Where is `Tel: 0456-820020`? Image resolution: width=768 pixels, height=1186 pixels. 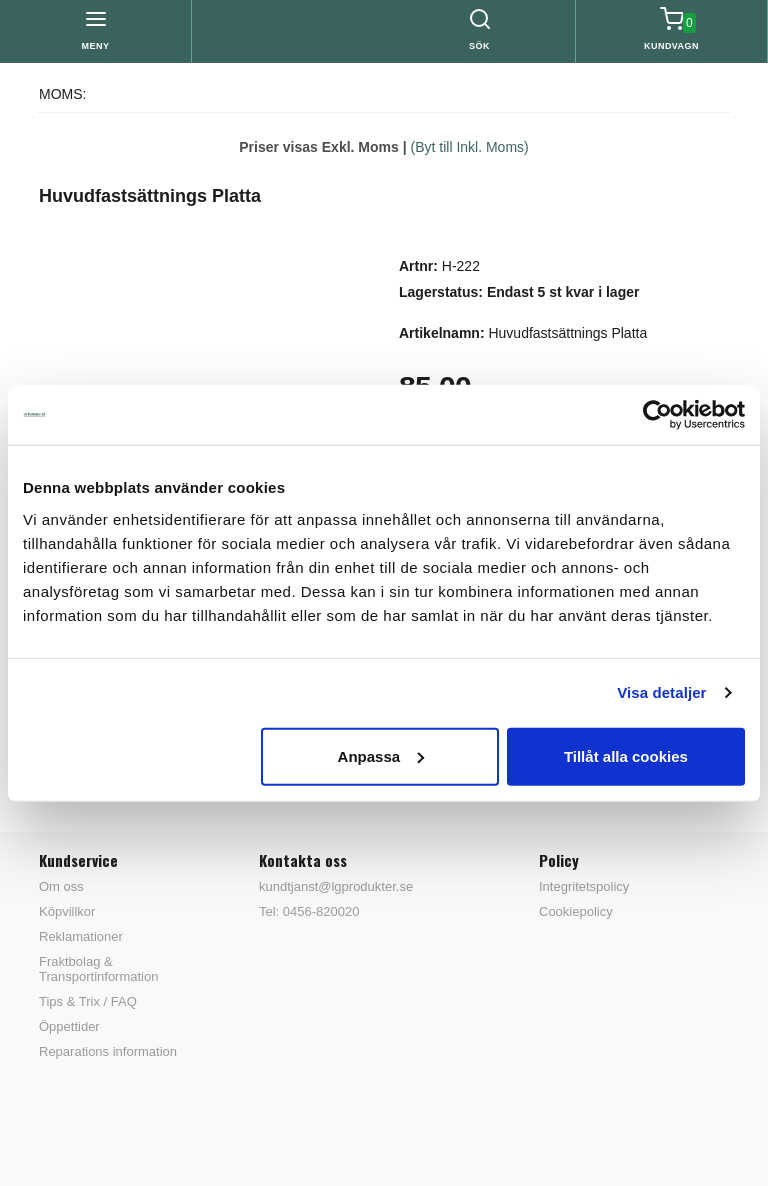
Tel: 0456-820020 is located at coordinates (309, 911).